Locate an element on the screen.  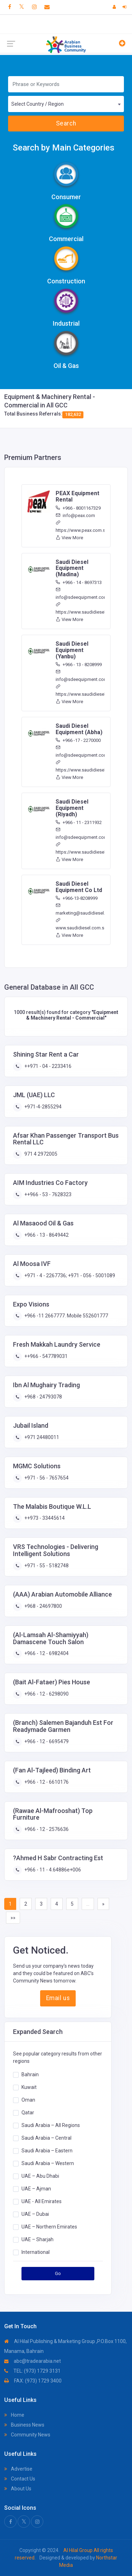
+968 - 24793078 is located at coordinates (42, 1397).